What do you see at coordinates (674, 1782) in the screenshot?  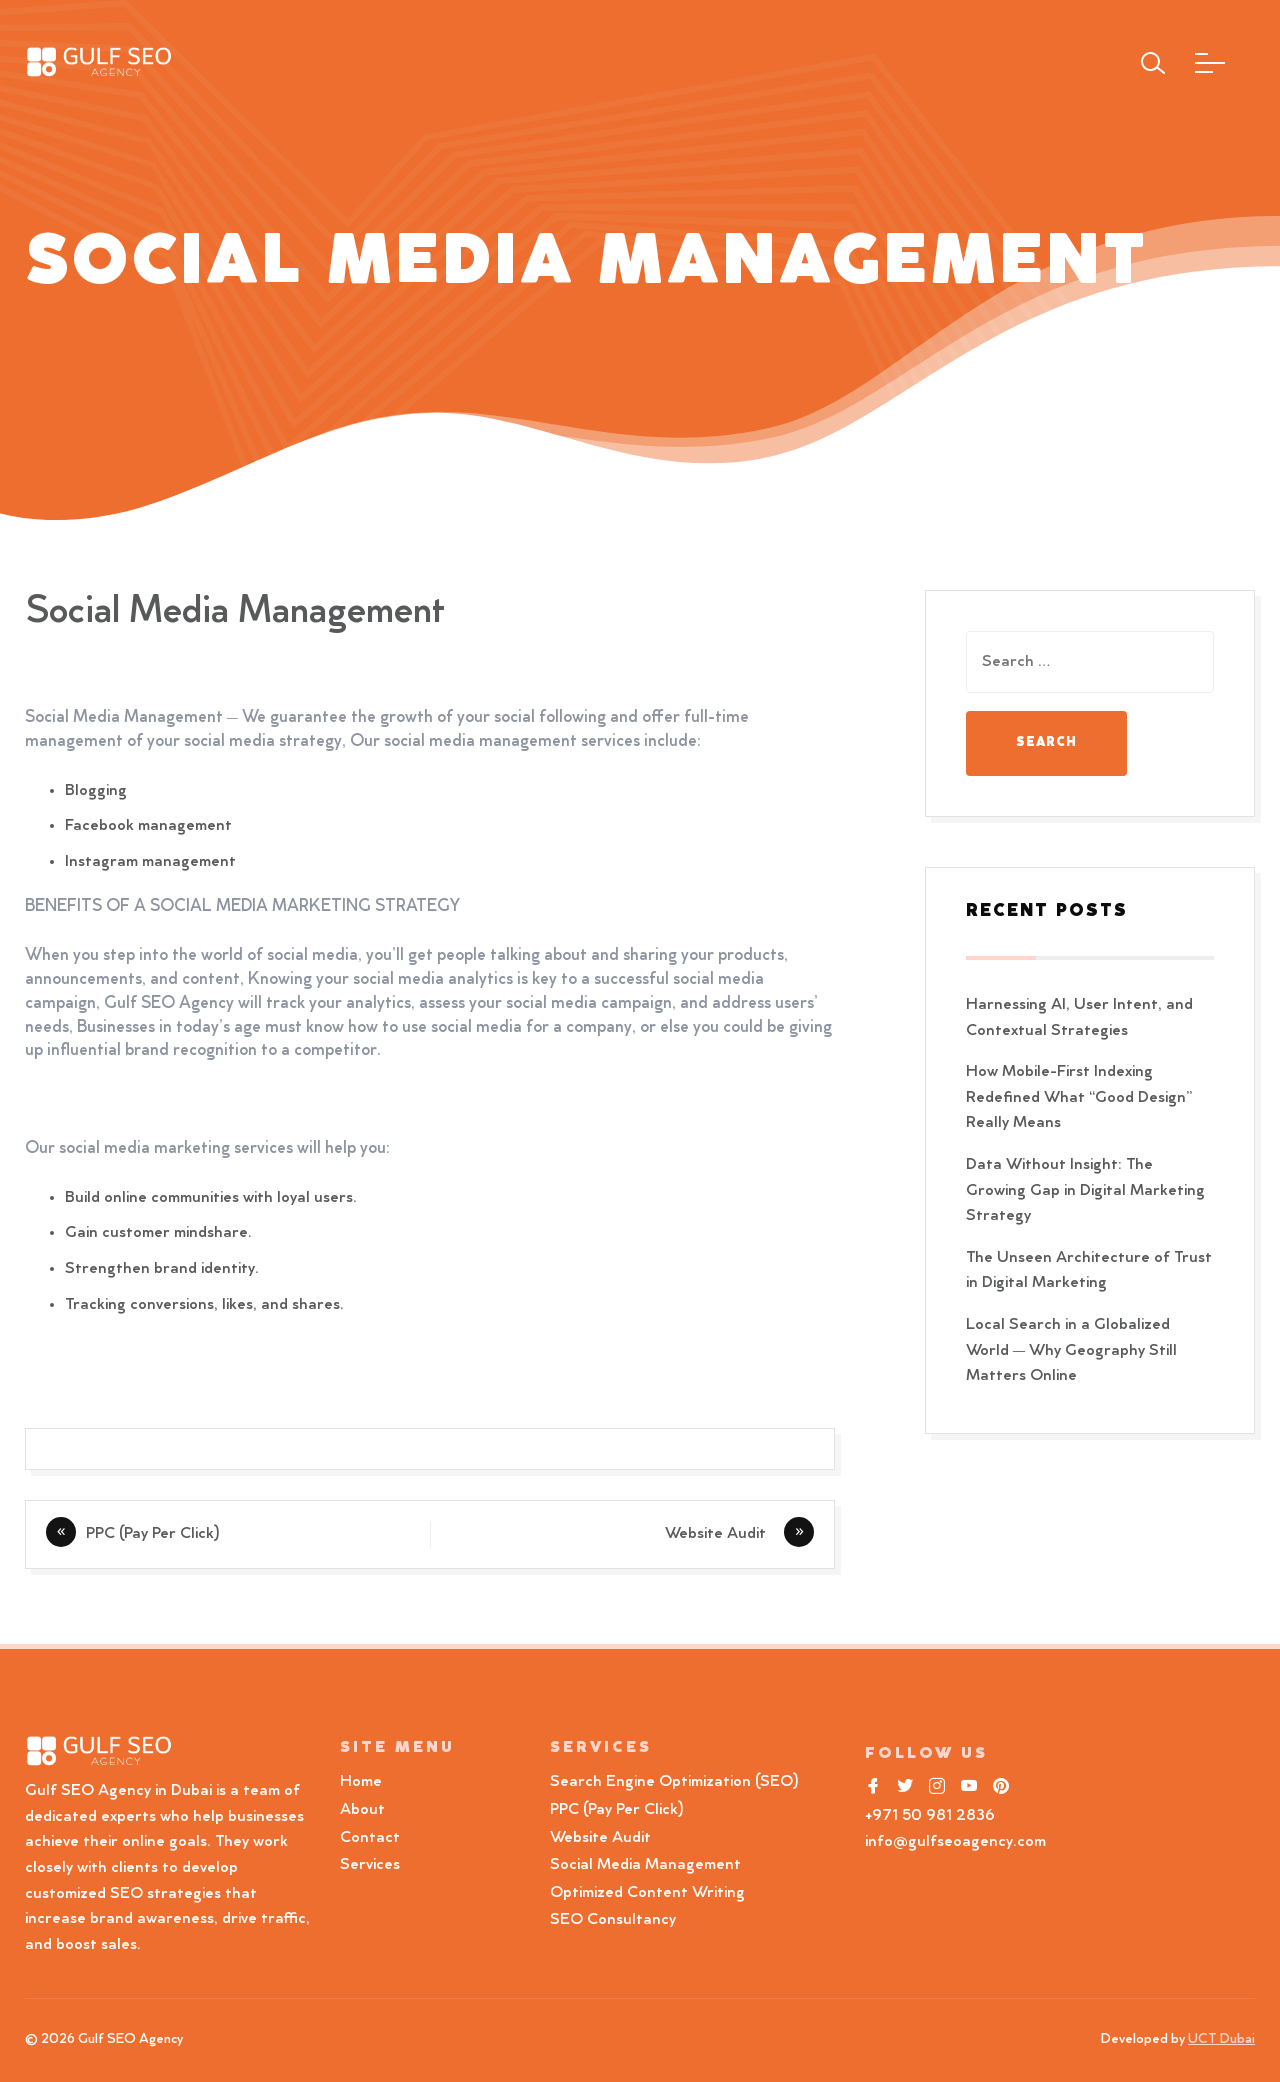 I see `Search Engine Optimization (SEO)` at bounding box center [674, 1782].